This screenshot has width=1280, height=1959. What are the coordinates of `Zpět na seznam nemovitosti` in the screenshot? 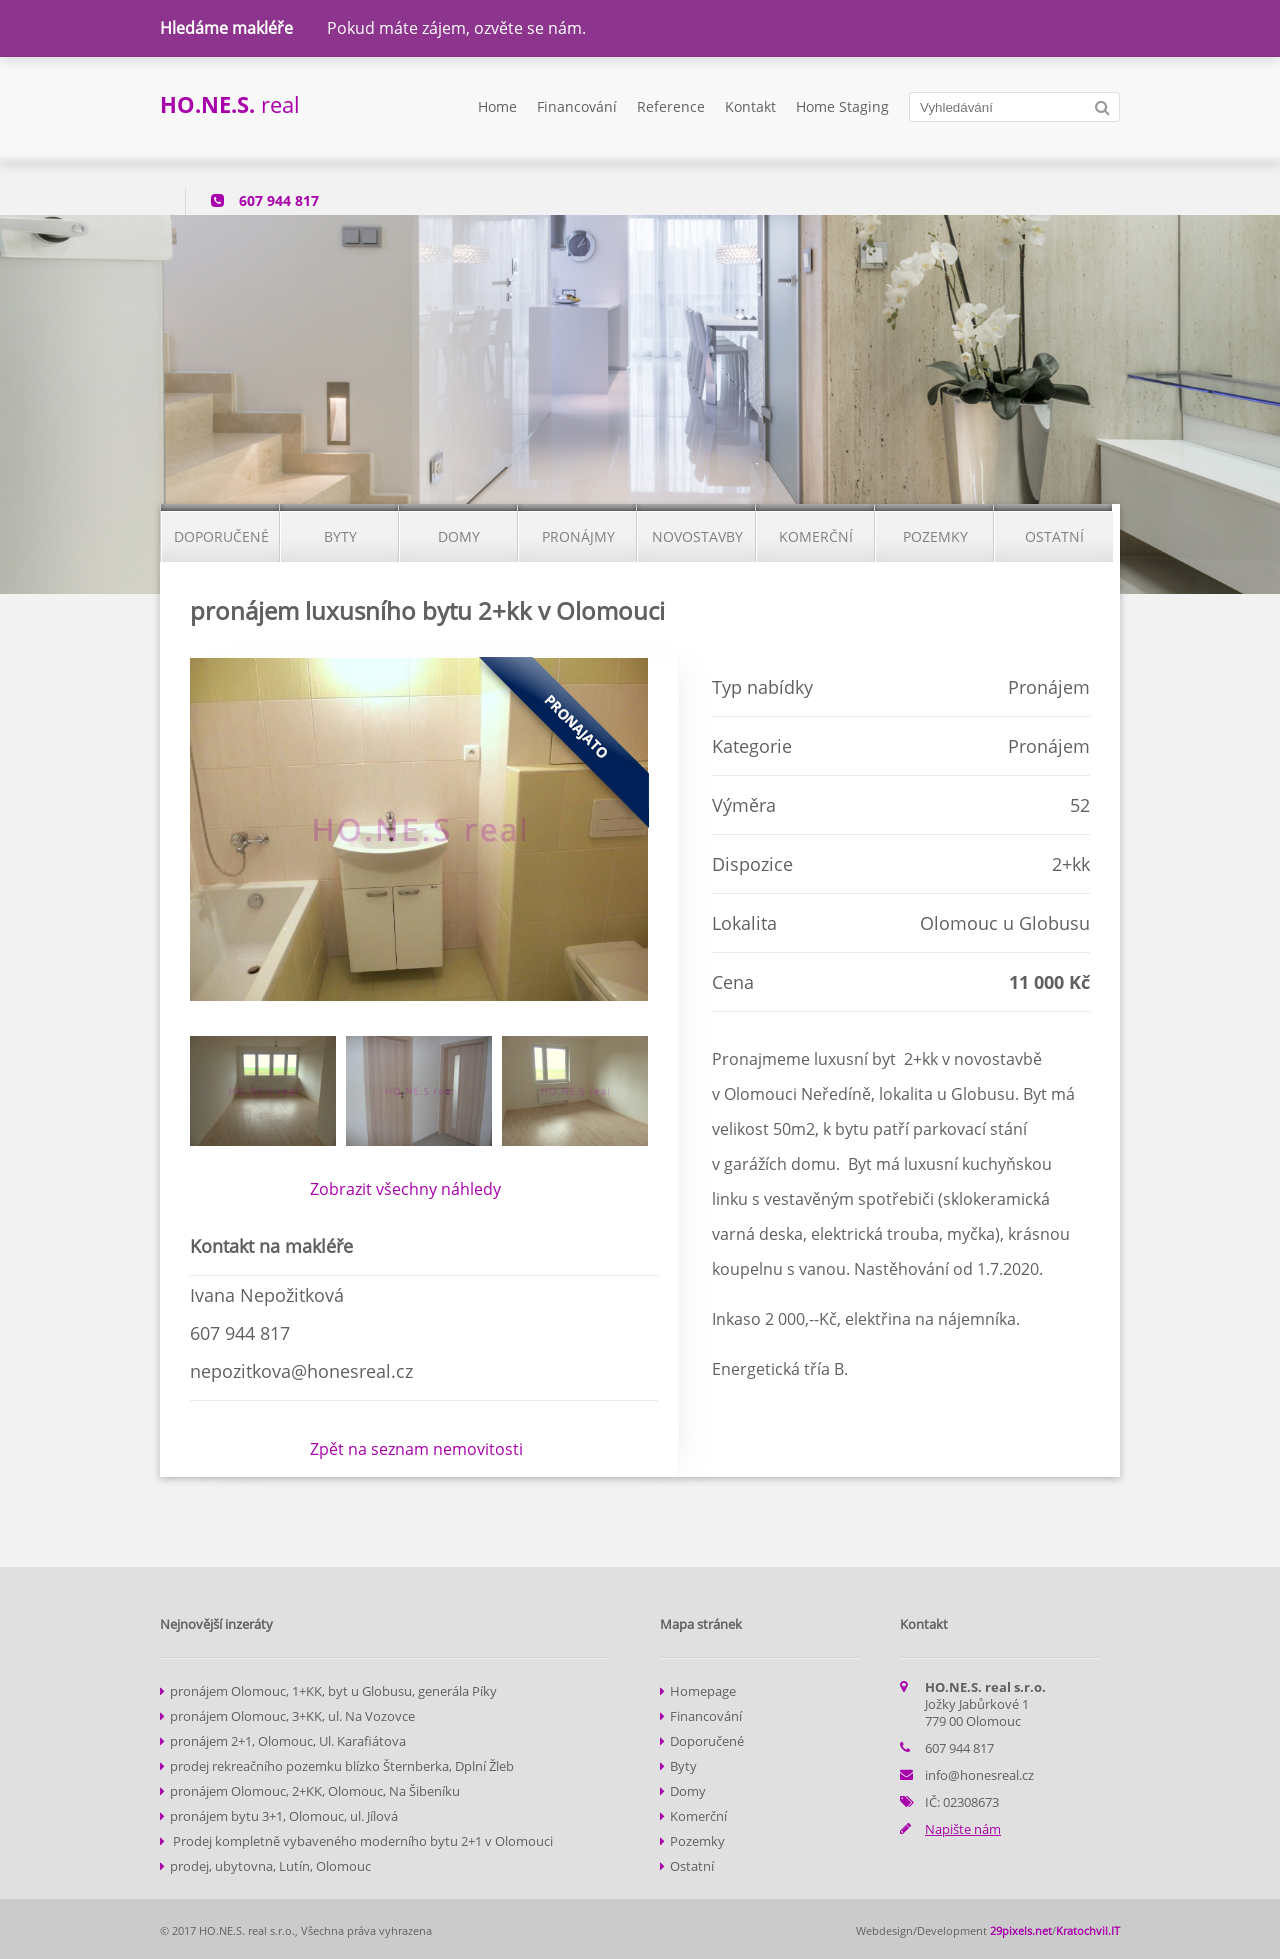 It's located at (416, 1449).